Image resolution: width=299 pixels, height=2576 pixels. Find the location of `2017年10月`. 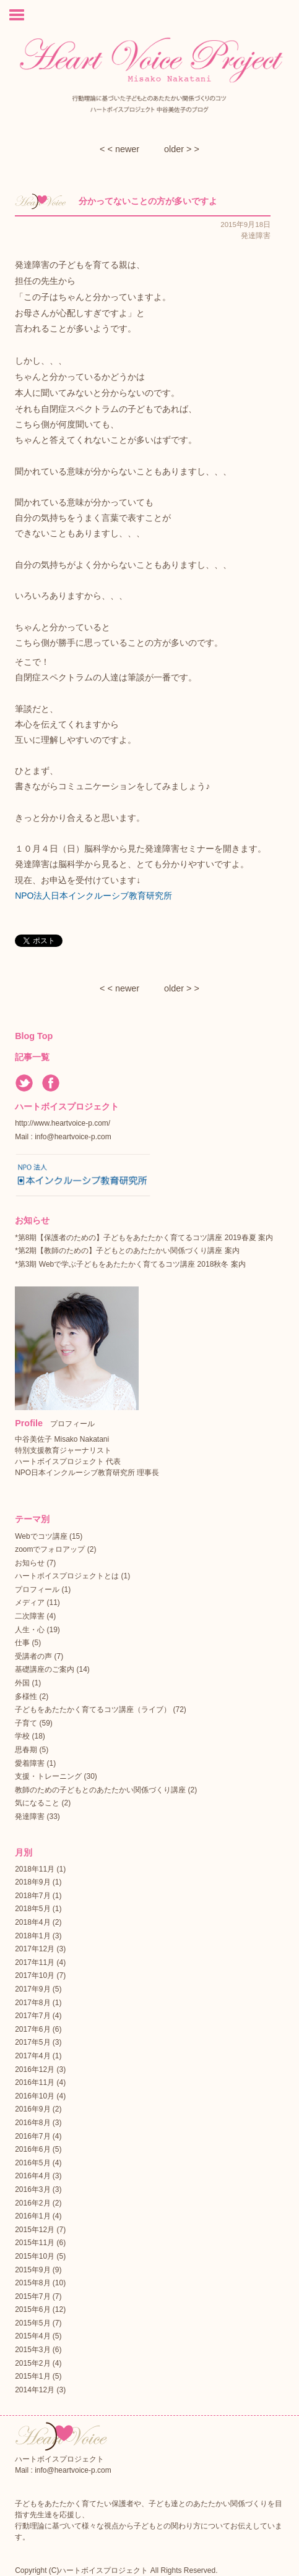

2017年10月 is located at coordinates (34, 1975).